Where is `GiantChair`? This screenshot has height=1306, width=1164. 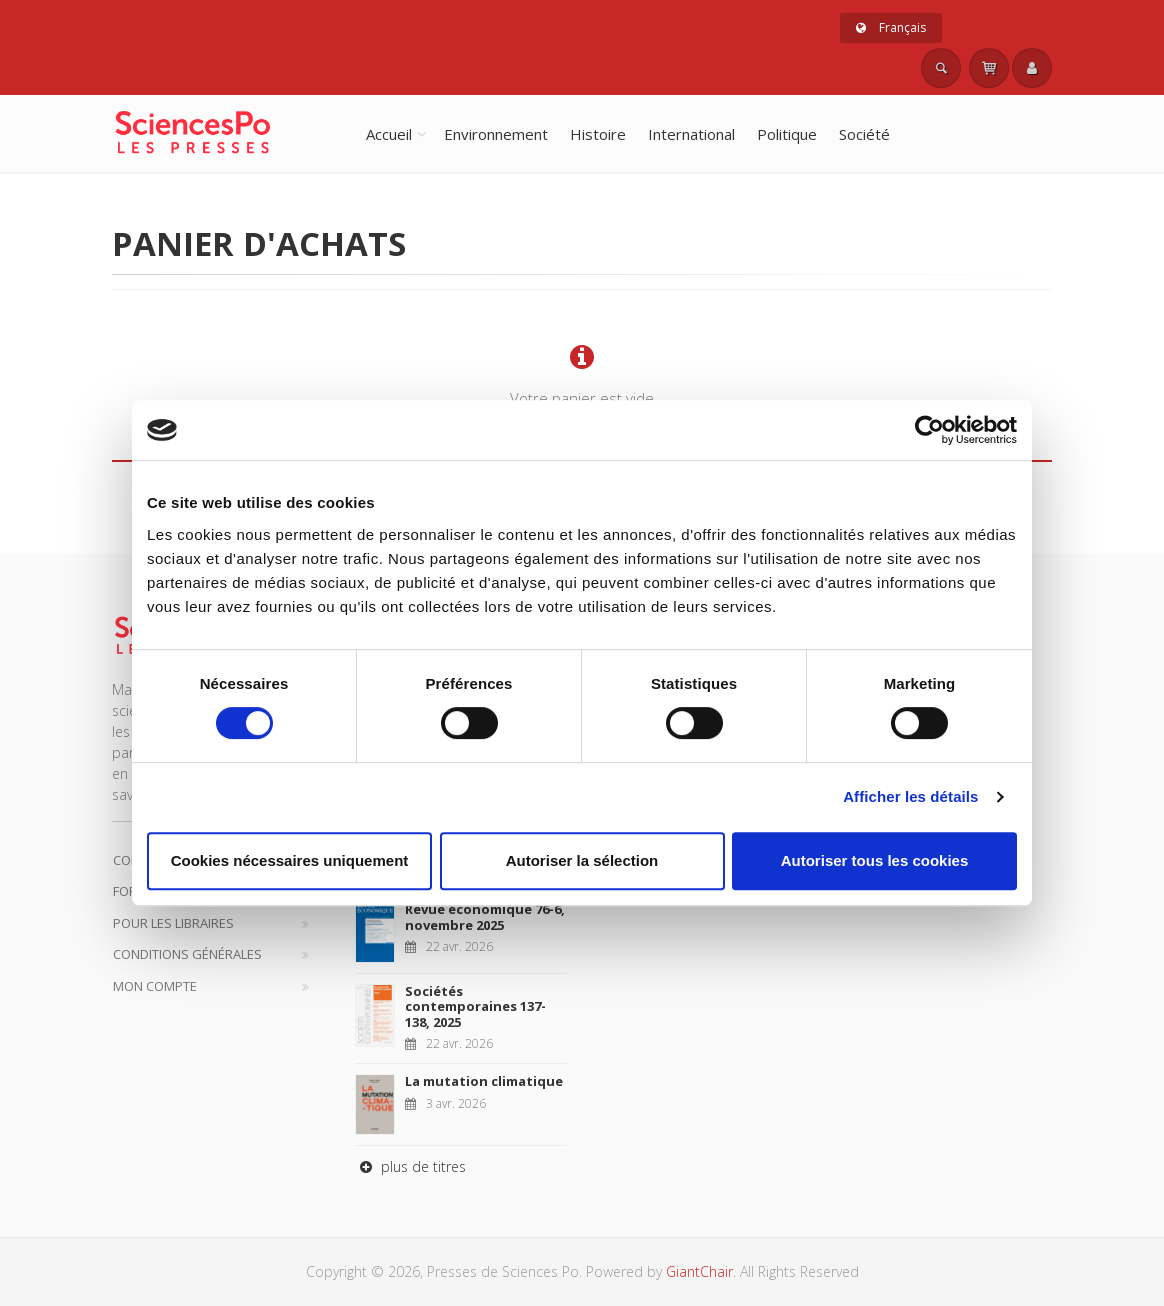
GiantChair is located at coordinates (699, 1271).